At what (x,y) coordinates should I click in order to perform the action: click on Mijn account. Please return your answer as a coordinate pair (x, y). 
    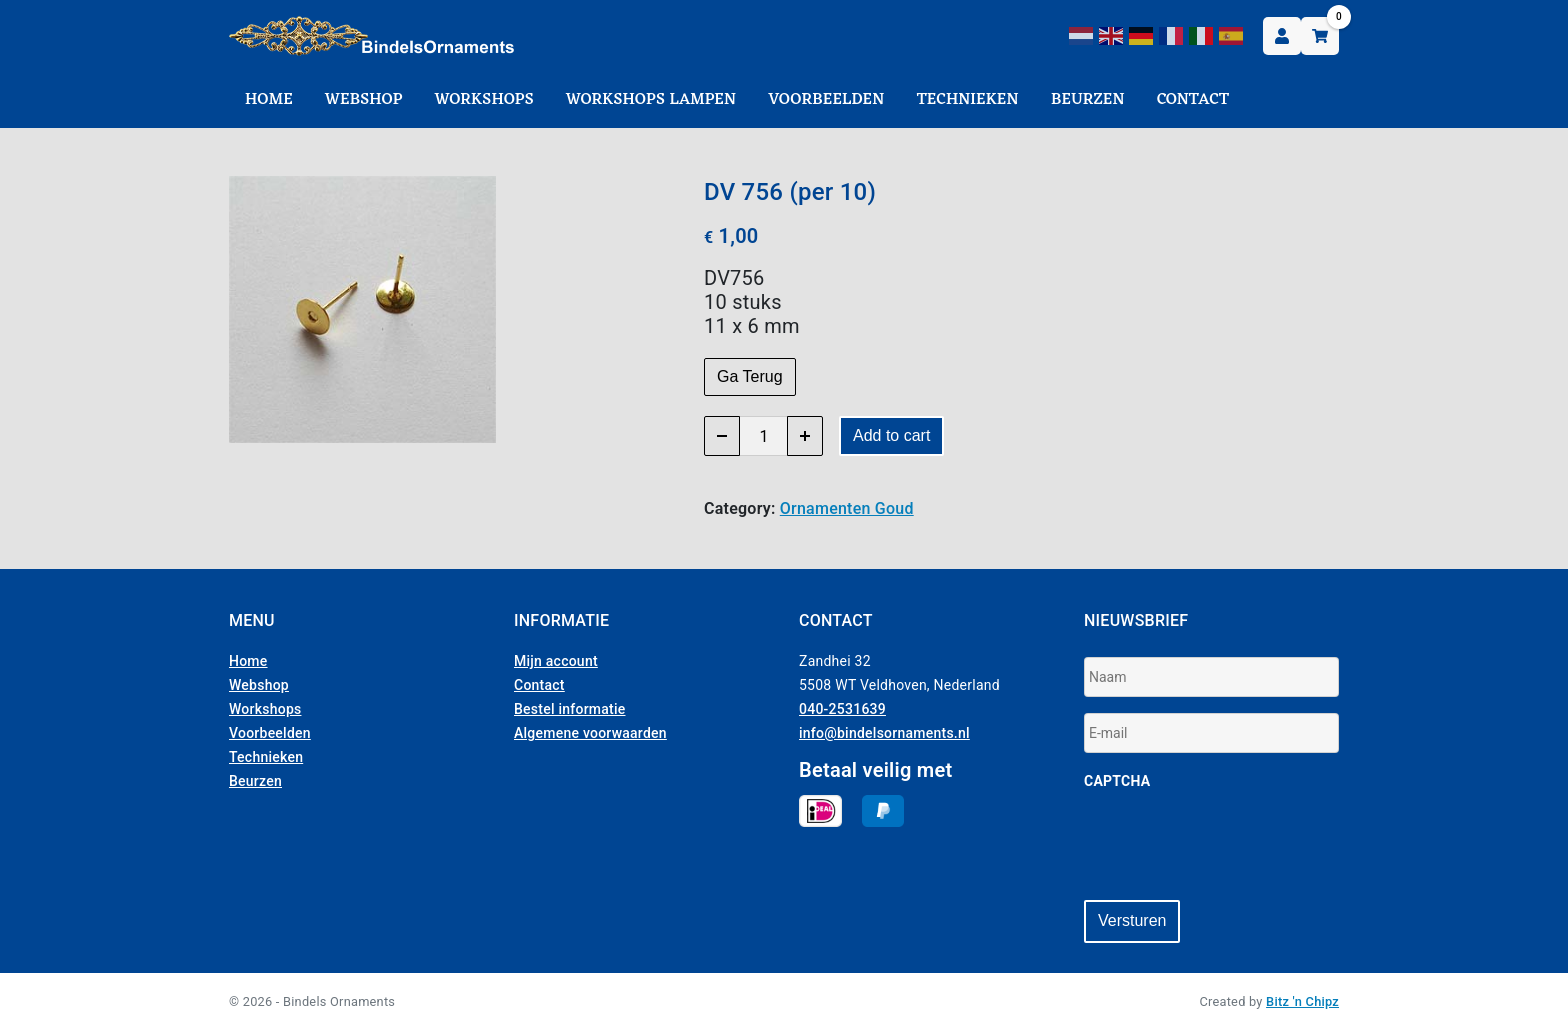
    Looking at the image, I should click on (556, 661).